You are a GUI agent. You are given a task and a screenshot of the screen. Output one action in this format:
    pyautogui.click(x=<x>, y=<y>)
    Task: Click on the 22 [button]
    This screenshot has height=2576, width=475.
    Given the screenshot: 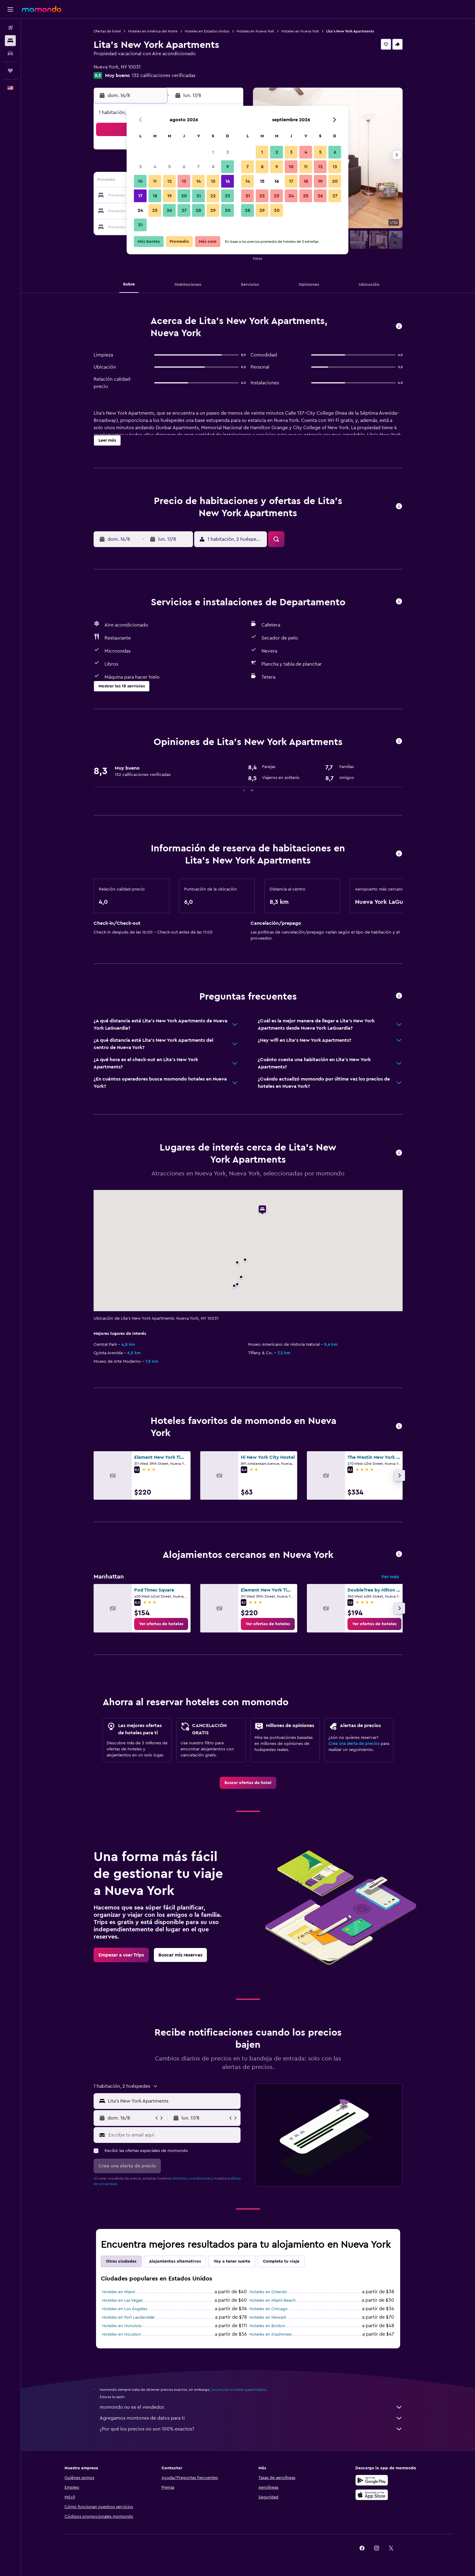 What is the action you would take?
    pyautogui.click(x=213, y=195)
    